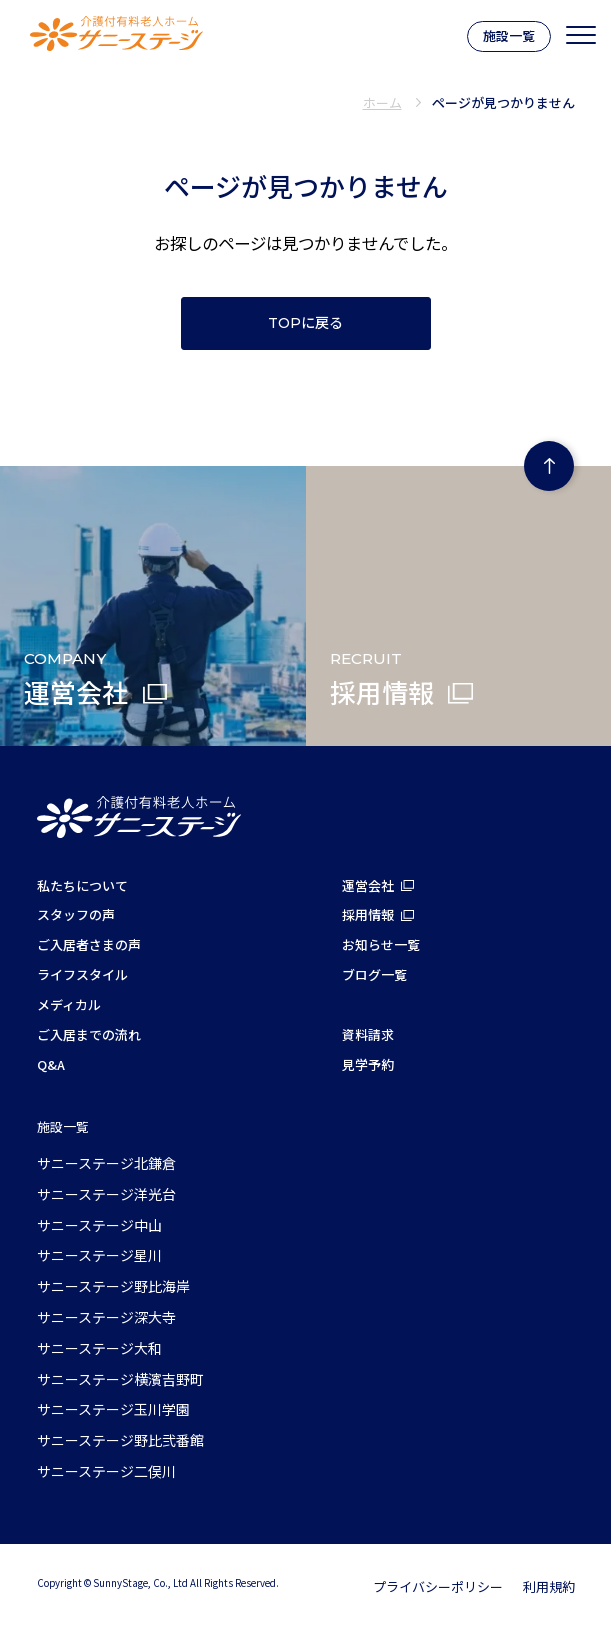 Image resolution: width=611 pixels, height=1630 pixels. I want to click on サニーステージ北鎌倉, so click(106, 1163).